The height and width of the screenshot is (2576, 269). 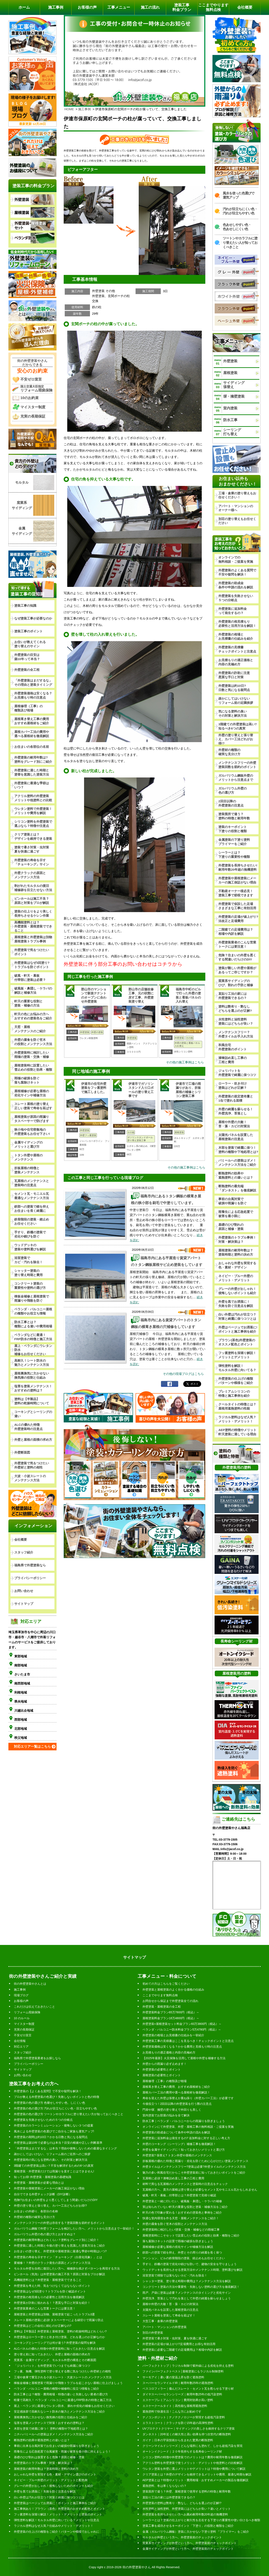 What do you see at coordinates (186, 2508) in the screenshot?
I see `水性塗料と油性塗料、外壁塗装にはどちらが良い？違いとメリット` at bounding box center [186, 2508].